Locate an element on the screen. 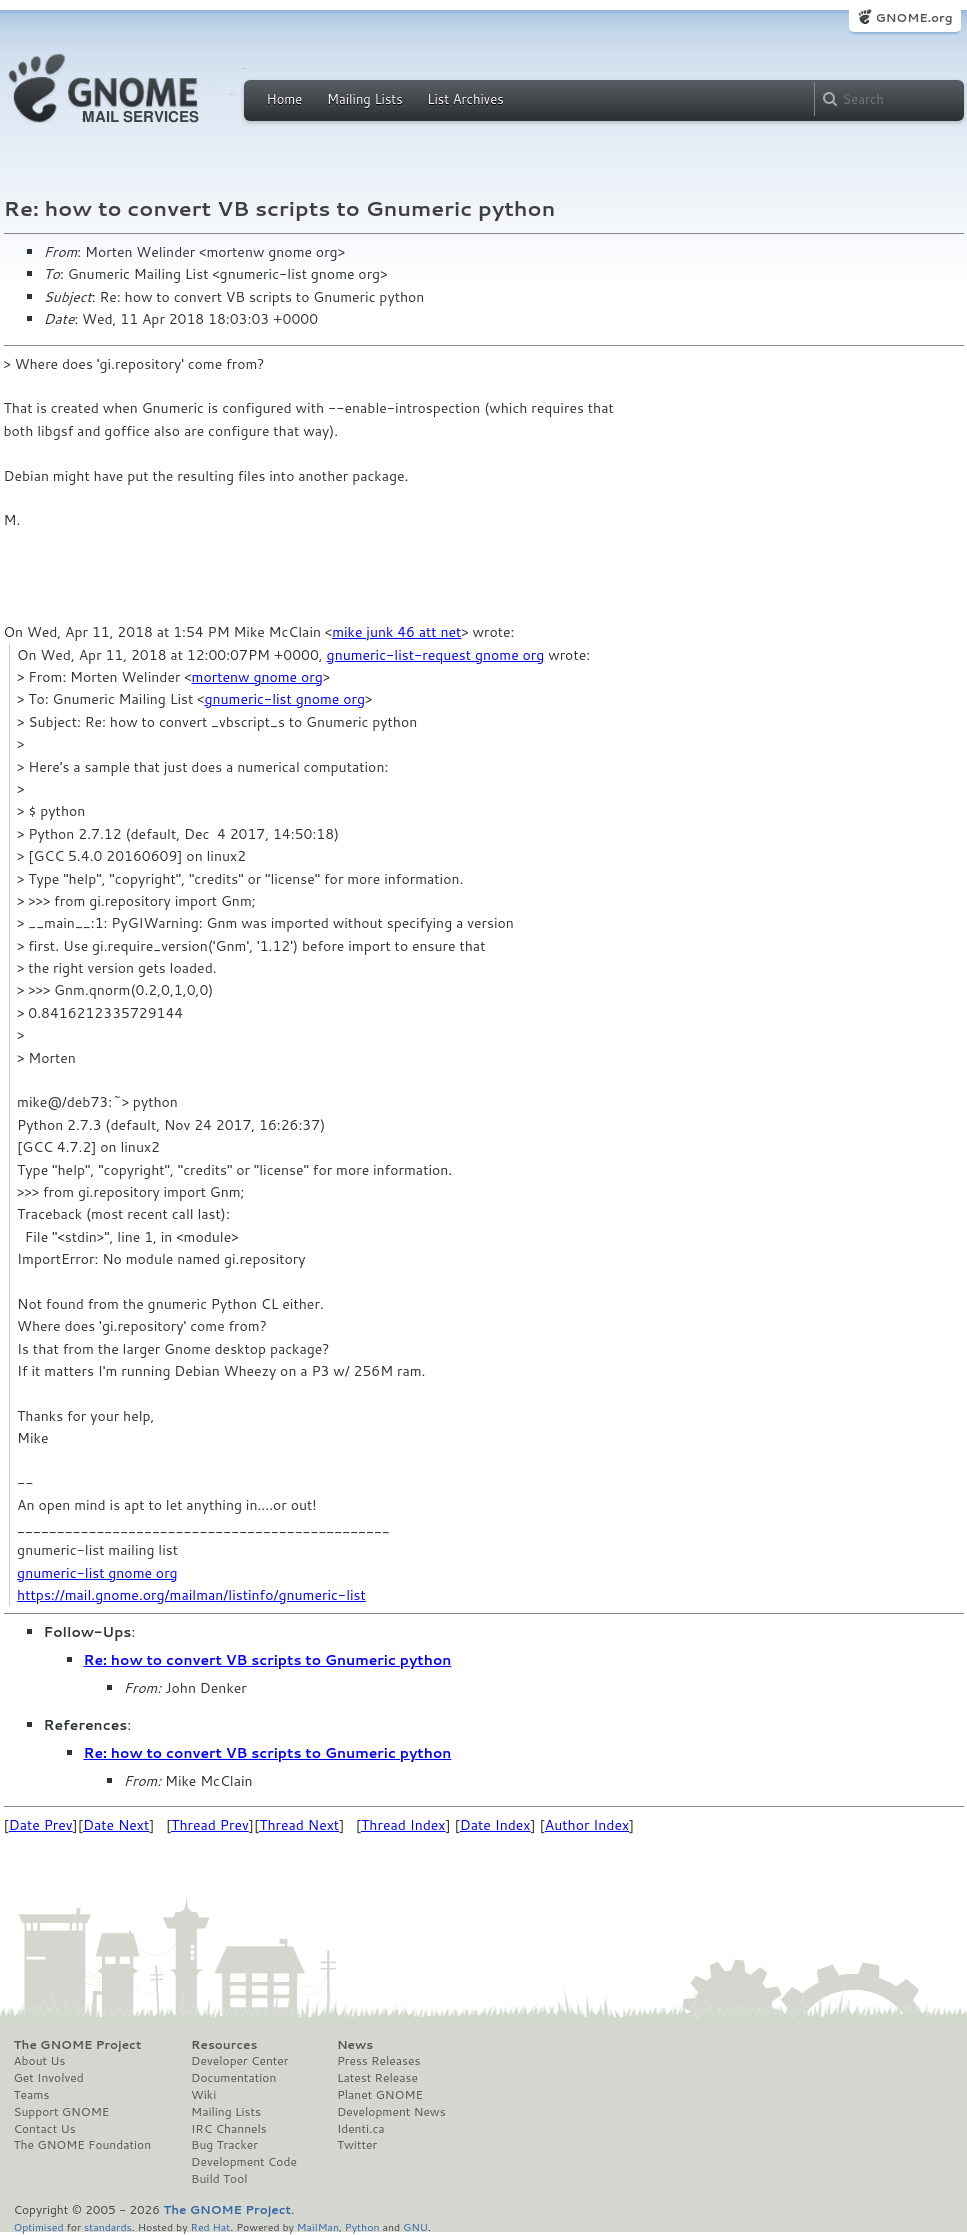  Re: how to convert VB scripts to Gnumeric python is located at coordinates (268, 1660).